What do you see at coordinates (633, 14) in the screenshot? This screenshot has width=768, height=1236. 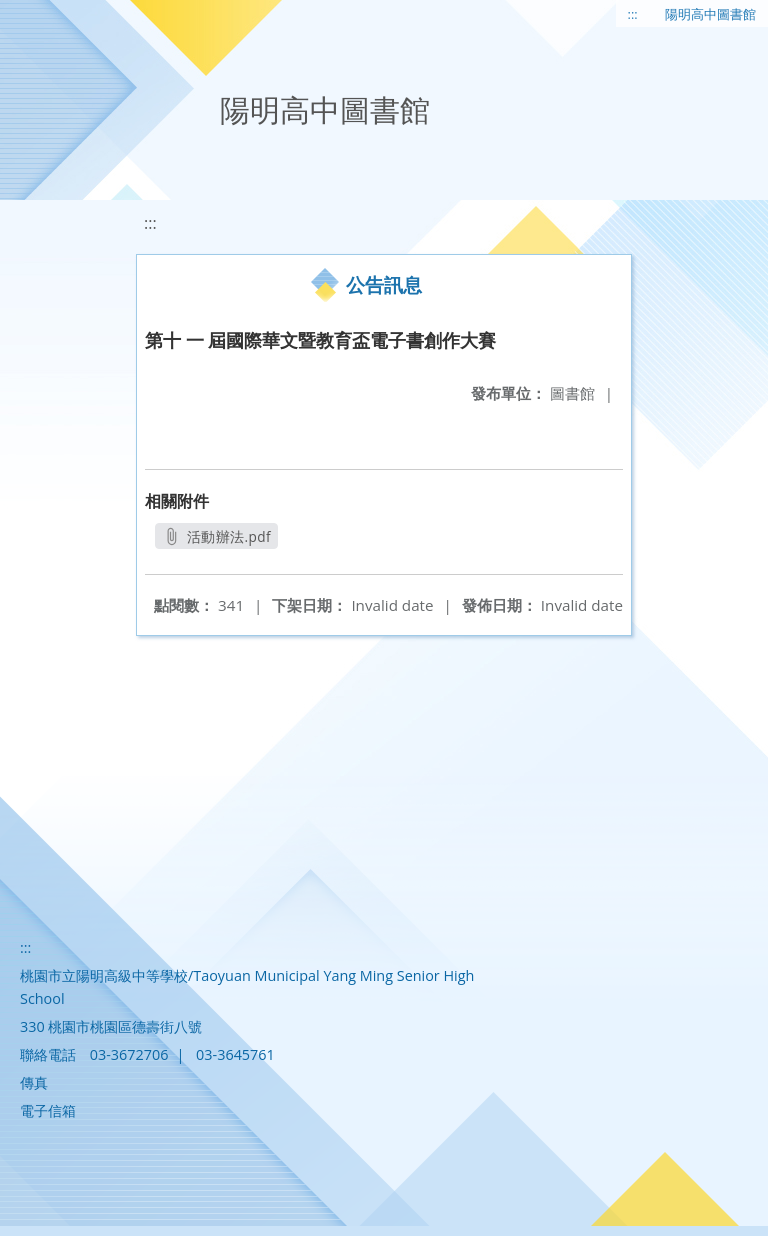 I see `:::` at bounding box center [633, 14].